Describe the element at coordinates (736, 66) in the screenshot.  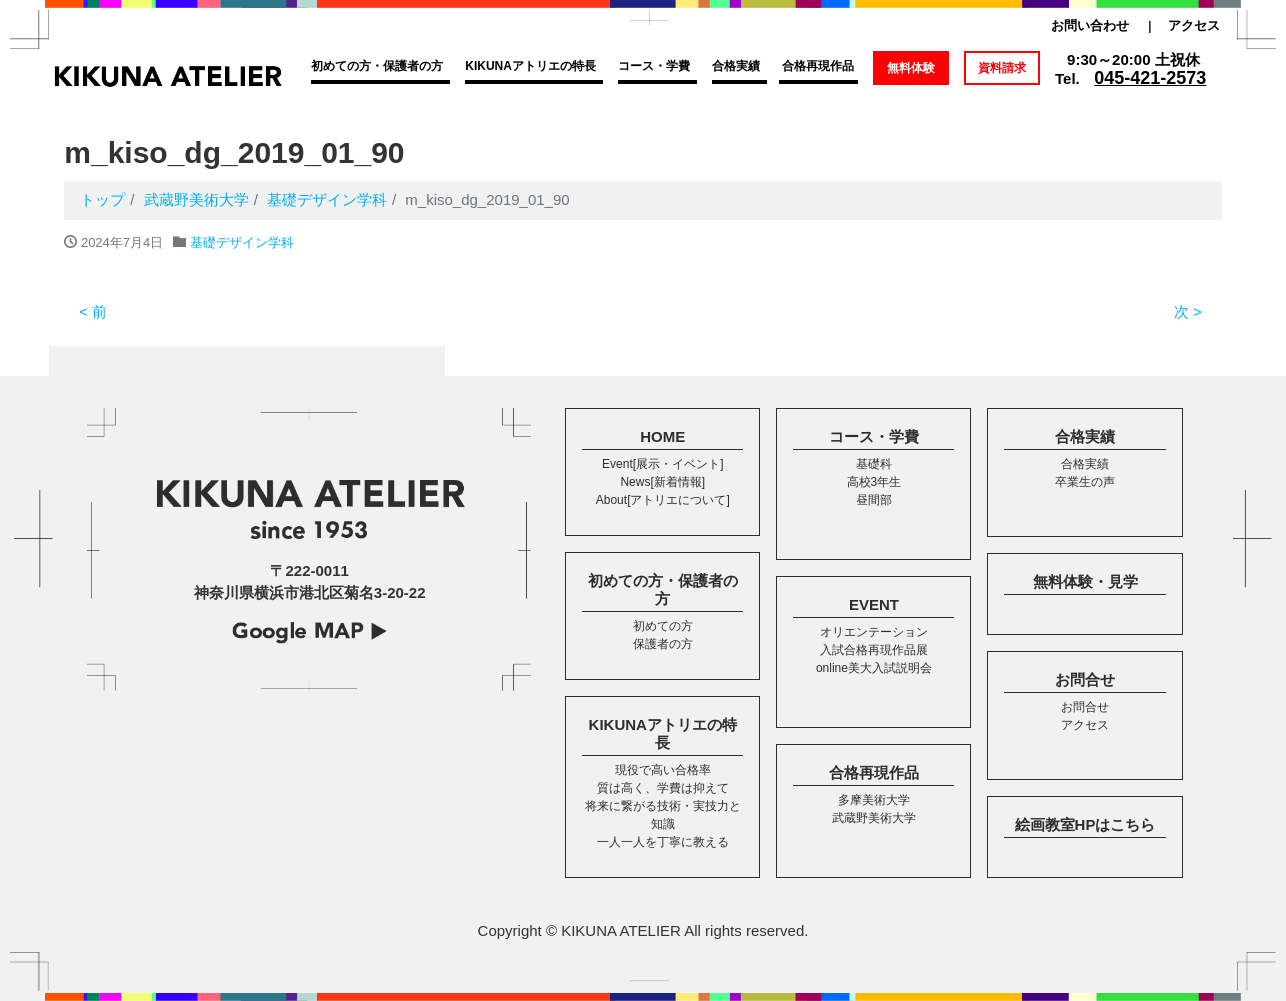
I see `合格実績` at that location.